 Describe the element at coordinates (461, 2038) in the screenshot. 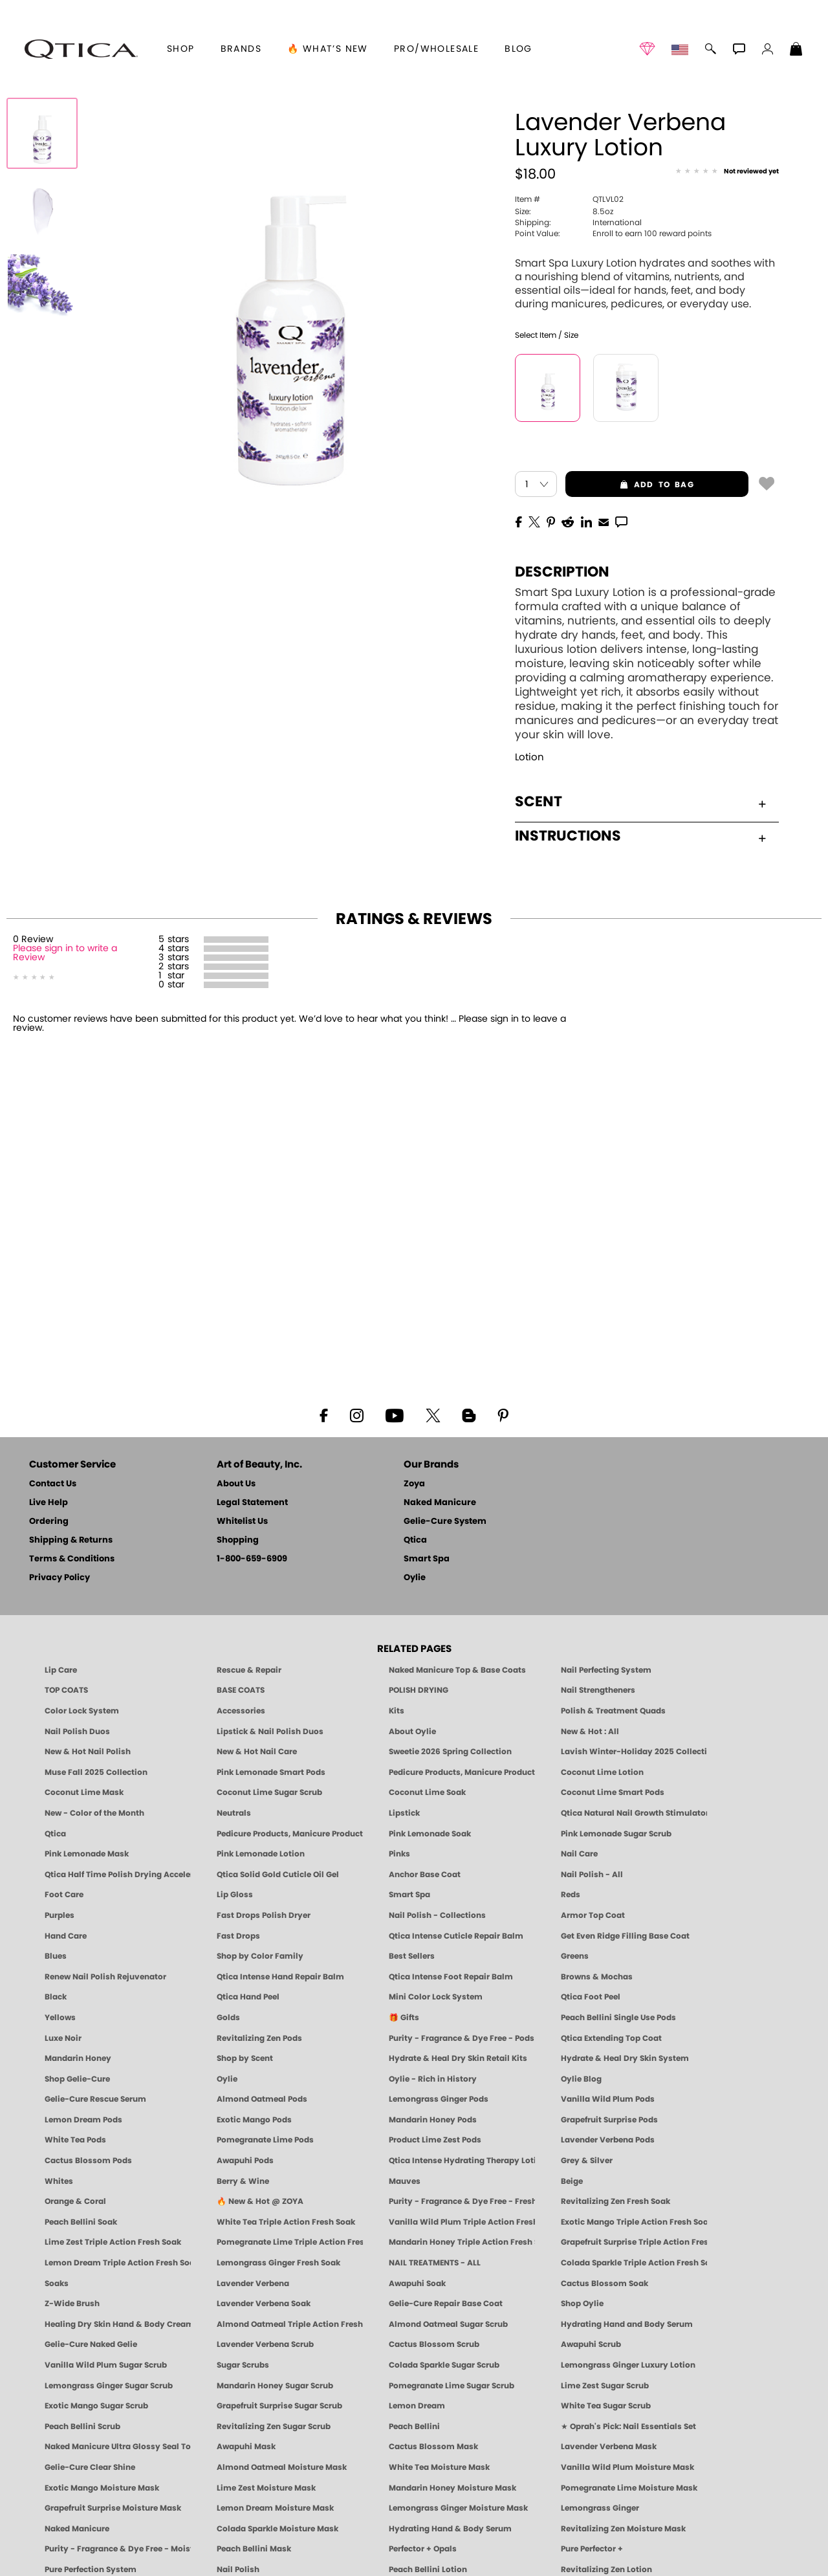

I see `Purity - Fragrance & Dye Free - Pods [PEDICURE SYSTEM: Single Use Pods | Purity | Smart Spa]` at that location.